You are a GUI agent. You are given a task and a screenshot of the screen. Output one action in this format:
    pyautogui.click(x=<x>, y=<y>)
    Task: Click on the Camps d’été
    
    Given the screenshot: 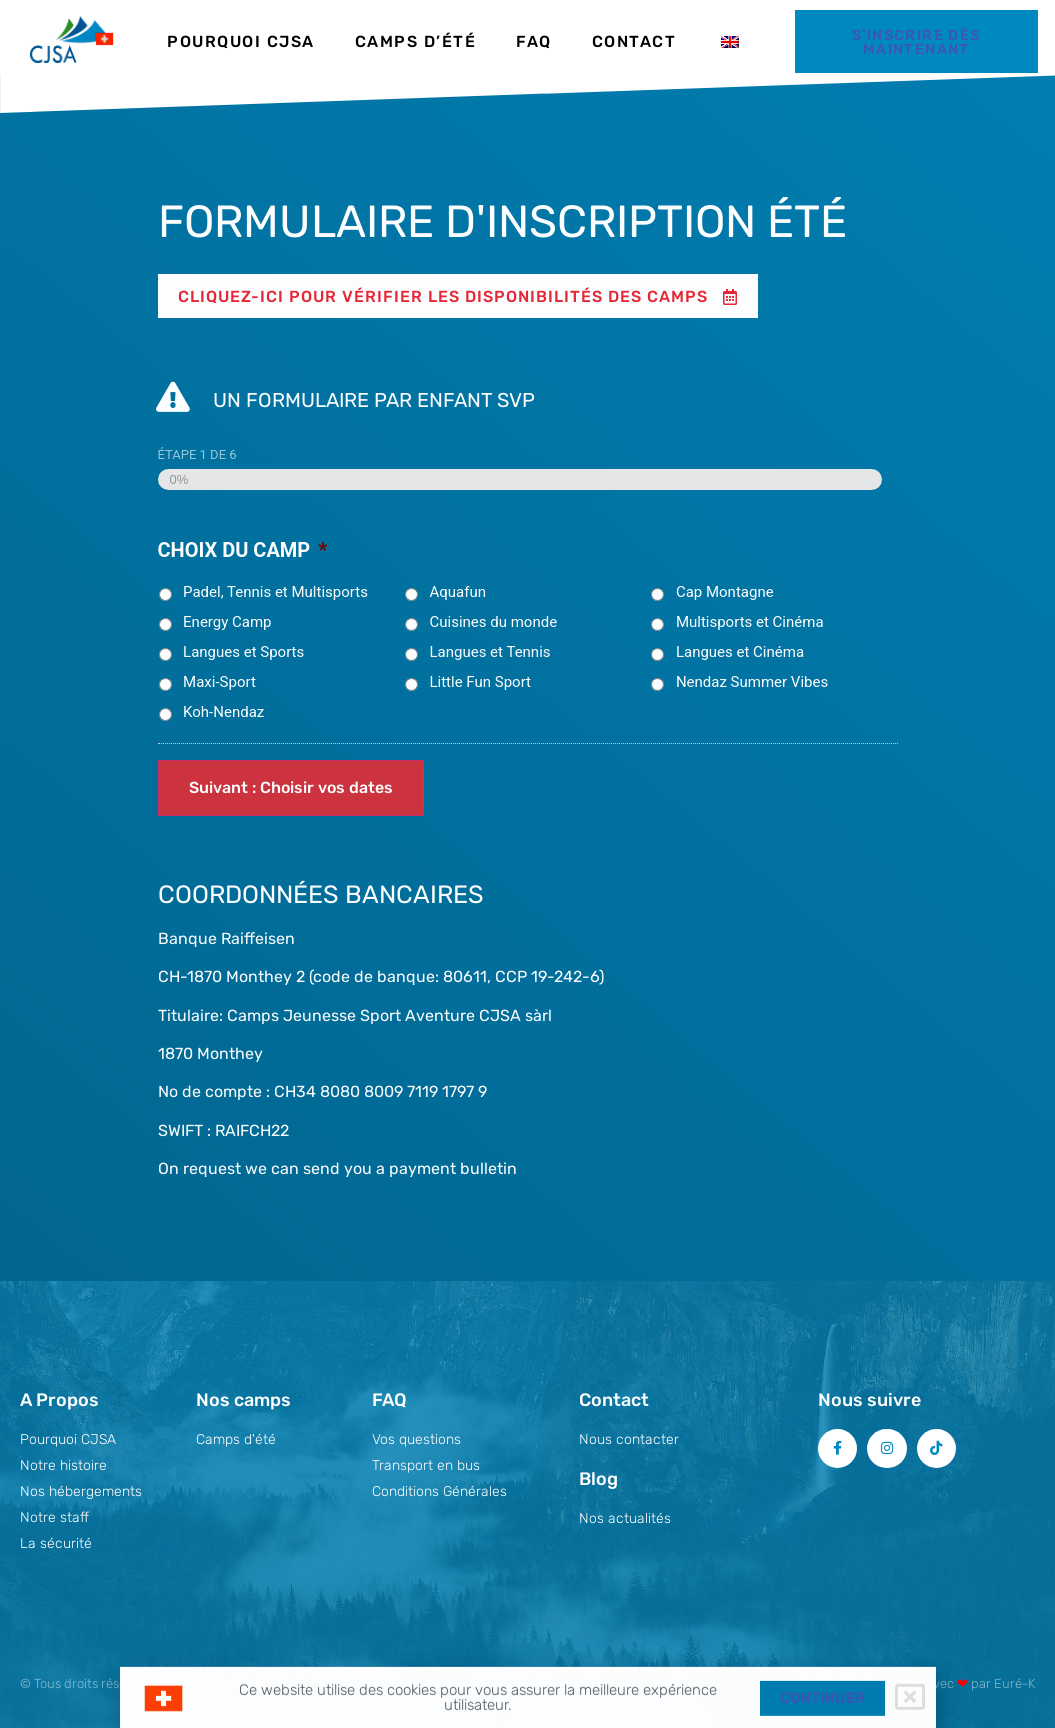 What is the action you would take?
    pyautogui.click(x=416, y=41)
    